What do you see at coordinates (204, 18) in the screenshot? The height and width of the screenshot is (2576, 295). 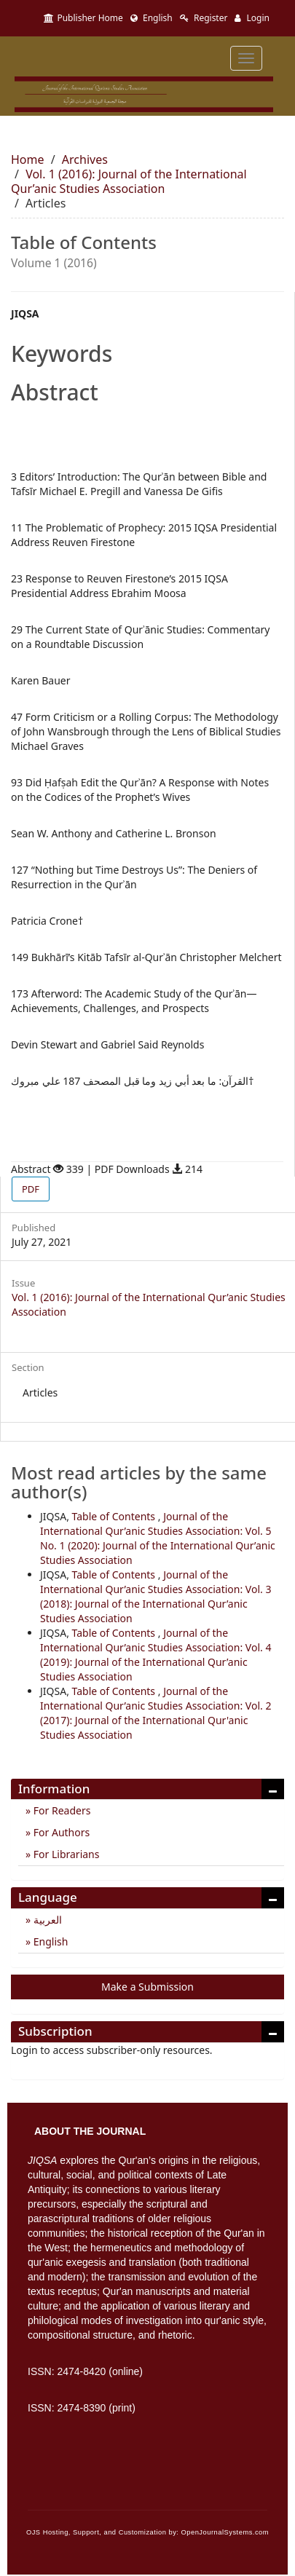 I see `Register` at bounding box center [204, 18].